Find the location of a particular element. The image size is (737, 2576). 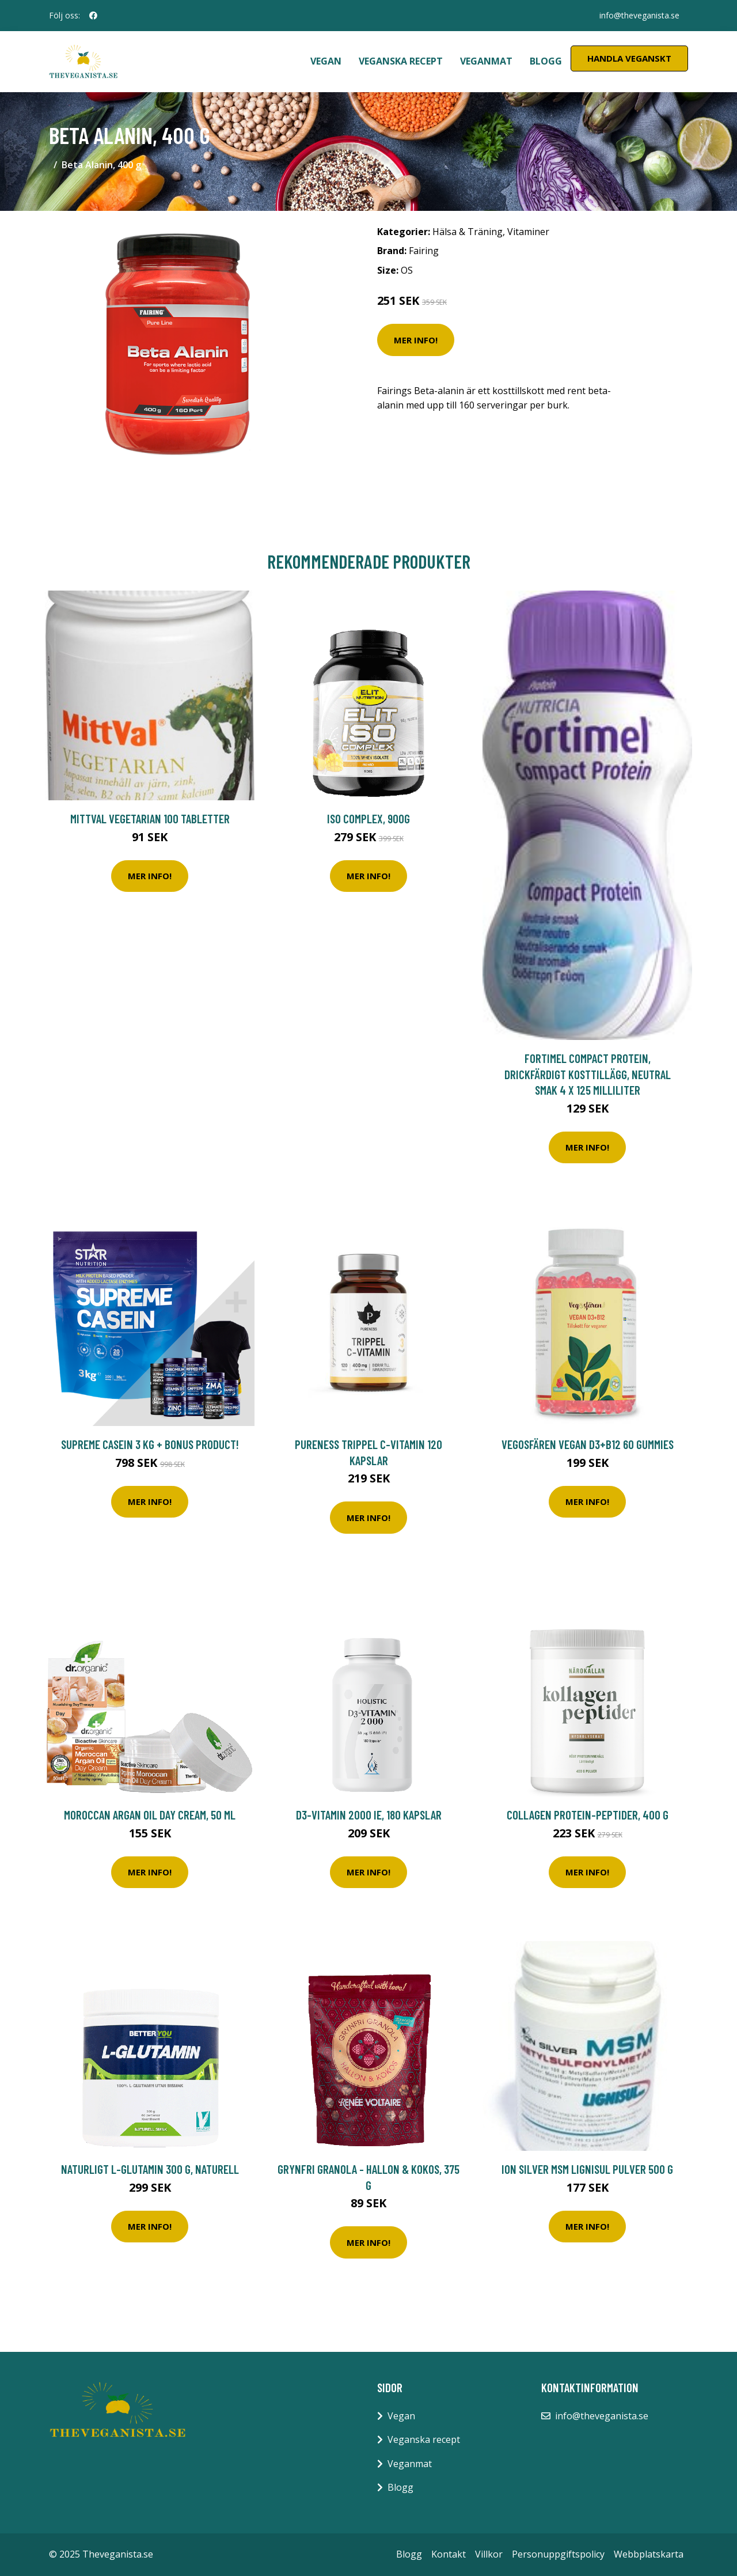

Mer Info! is located at coordinates (416, 340).